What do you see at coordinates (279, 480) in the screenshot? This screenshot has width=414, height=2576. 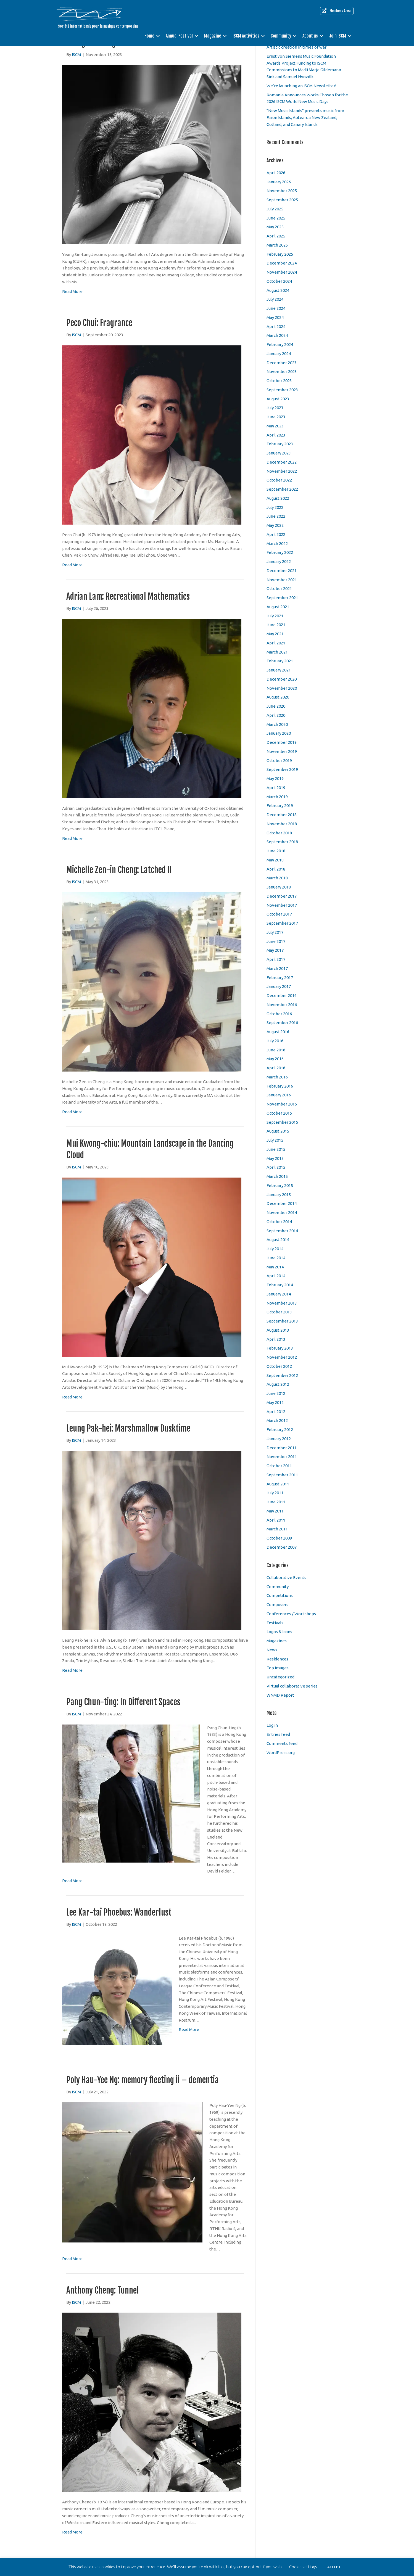 I see `October 2022` at bounding box center [279, 480].